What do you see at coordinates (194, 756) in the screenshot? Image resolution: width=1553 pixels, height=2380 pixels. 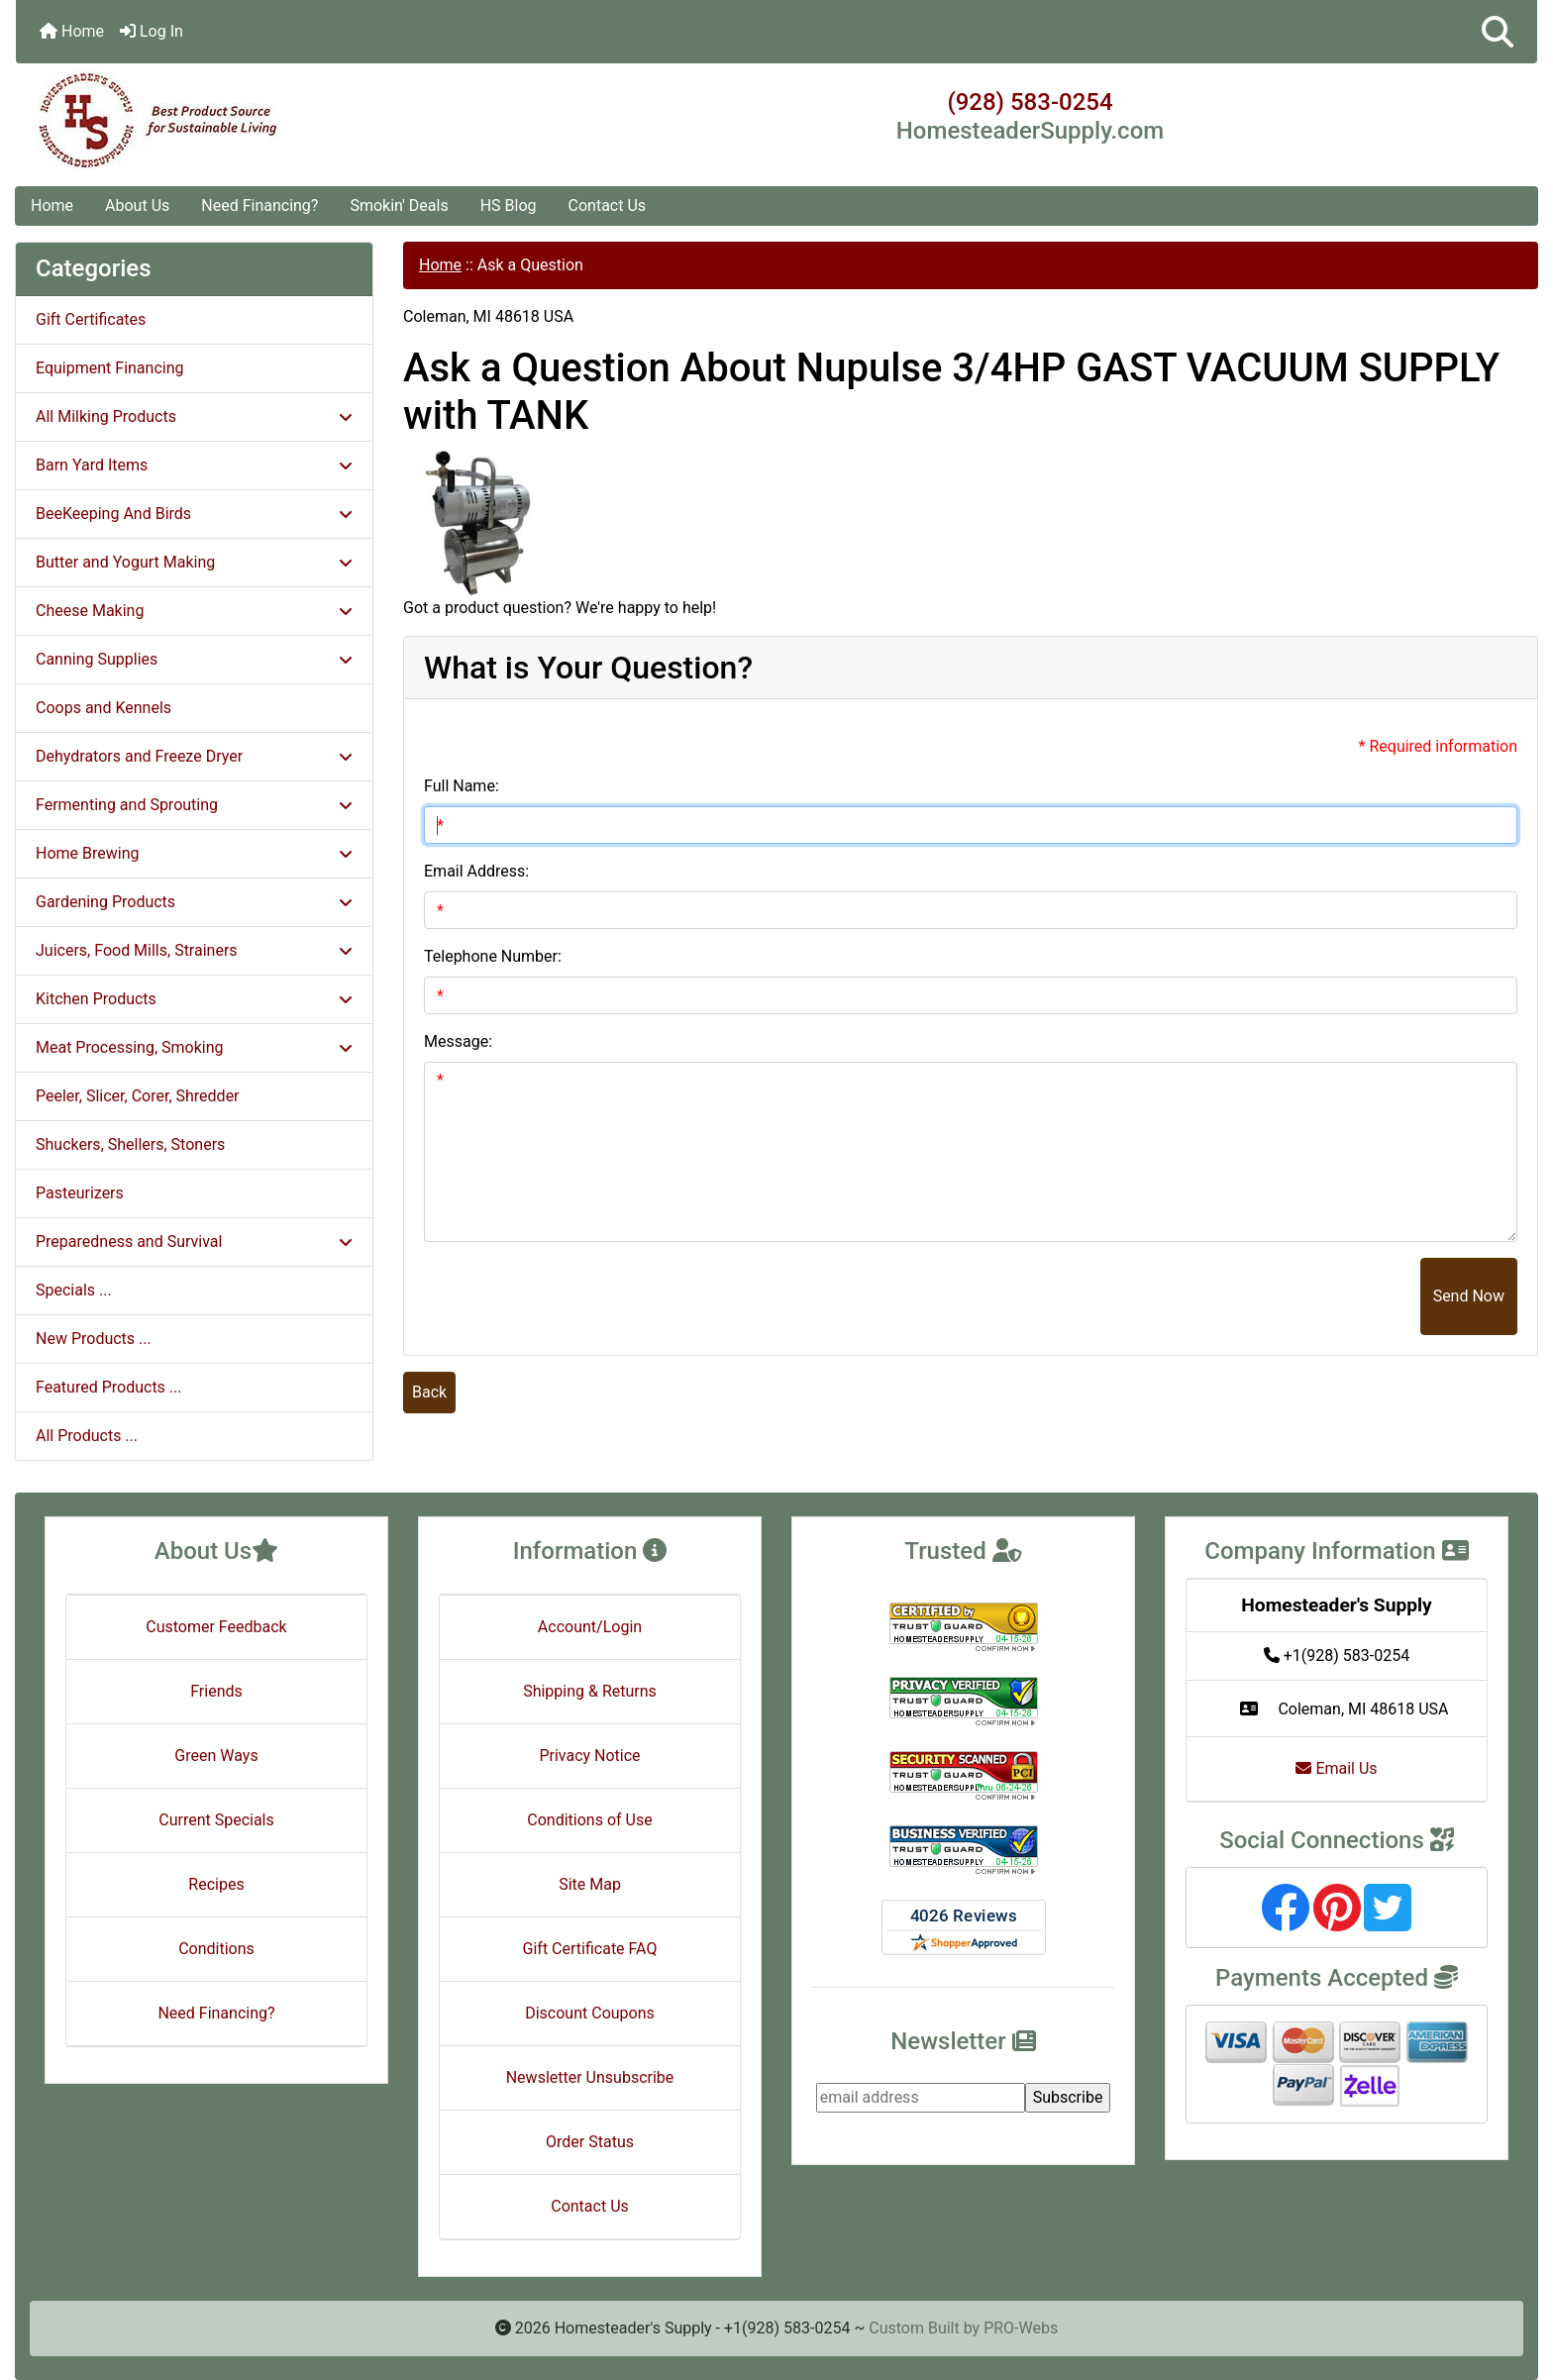 I see `Dehydrators and Freeze Dryer` at bounding box center [194, 756].